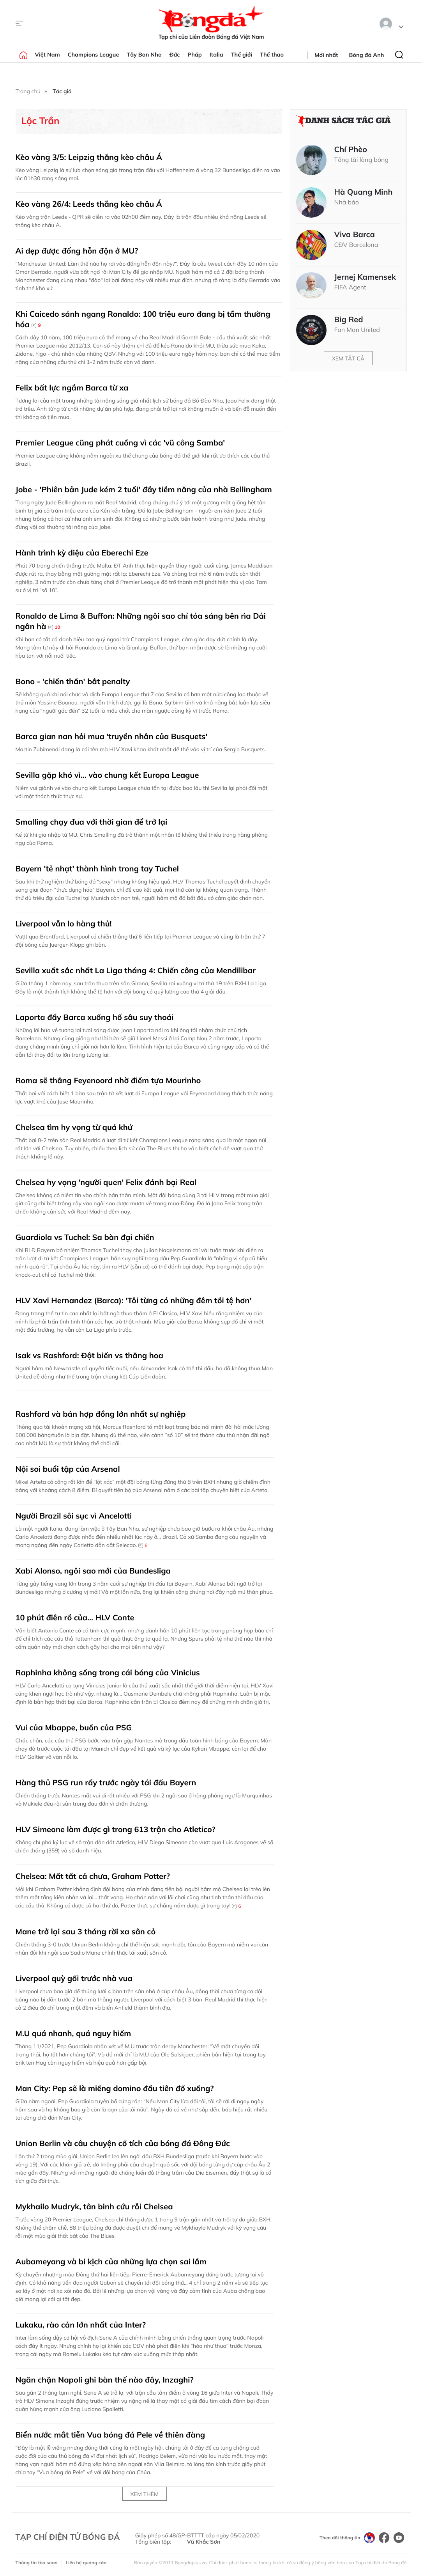 The image size is (422, 2576). What do you see at coordinates (272, 54) in the screenshot?
I see `Thể thao` at bounding box center [272, 54].